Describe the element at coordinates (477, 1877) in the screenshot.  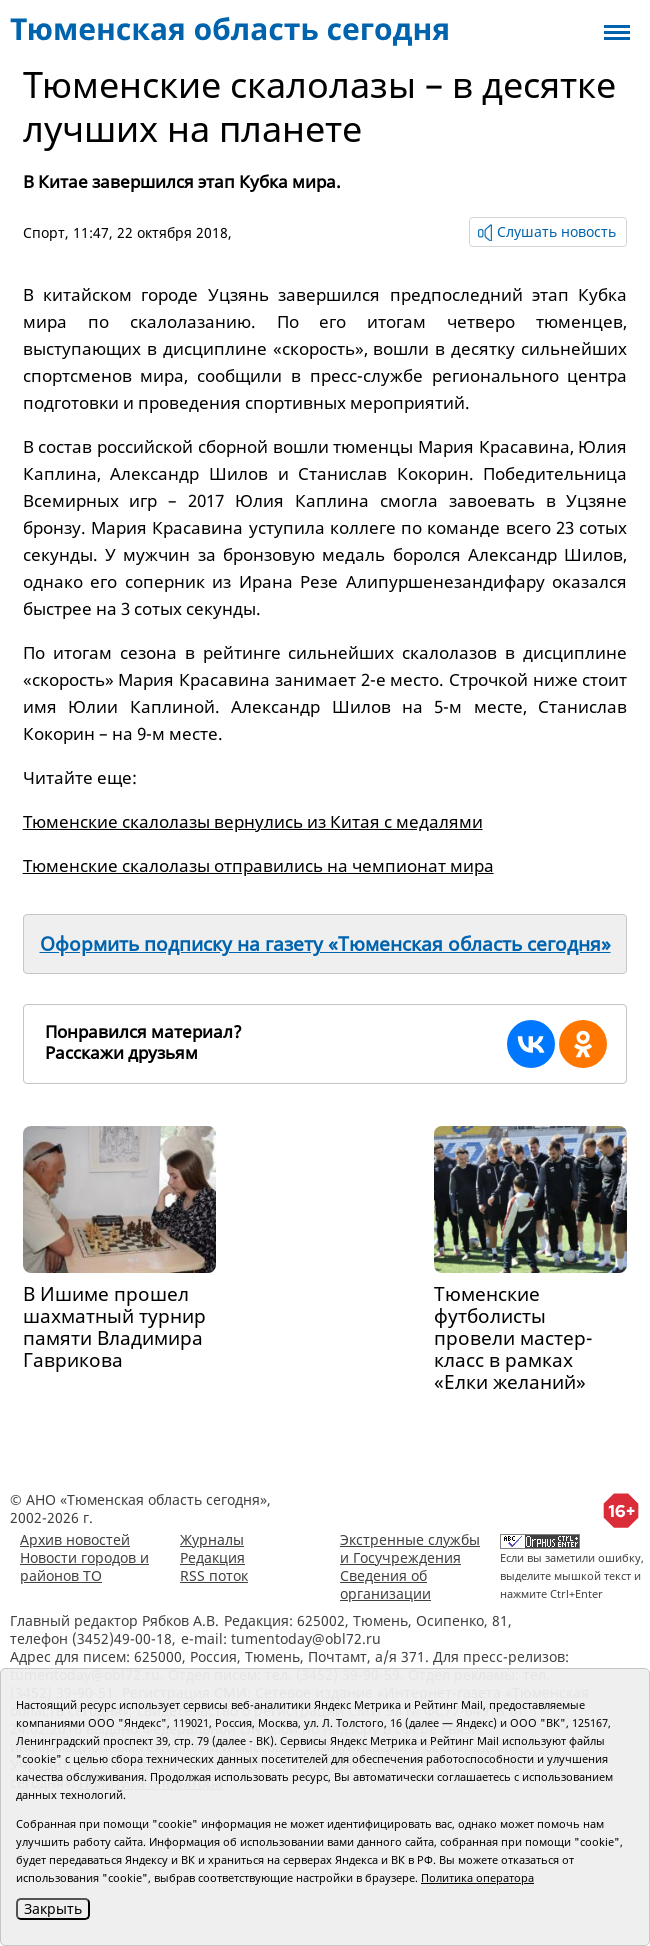
I see `Политика оператора` at that location.